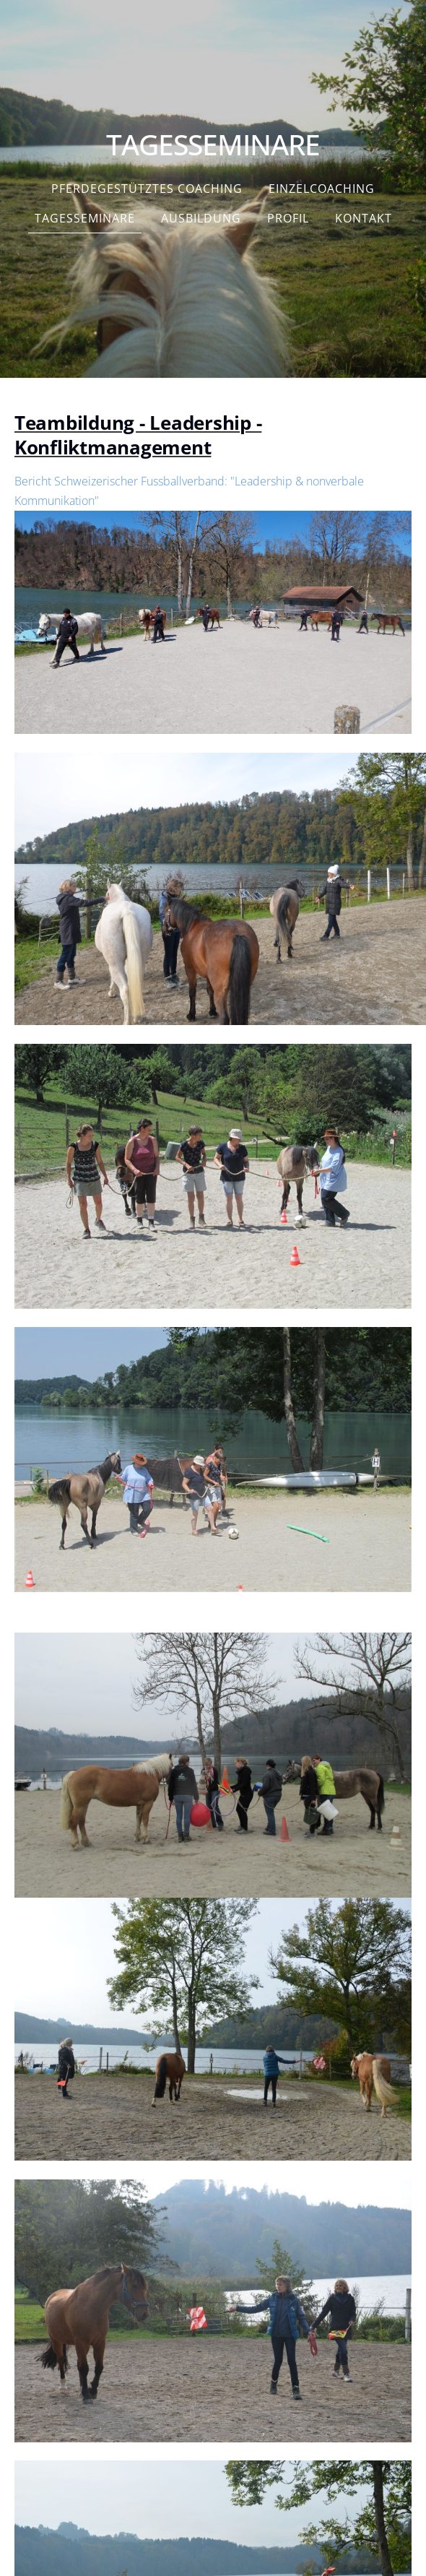 This screenshot has width=426, height=2576. Describe the element at coordinates (322, 188) in the screenshot. I see `Einzelcoaching [menuitem]` at that location.